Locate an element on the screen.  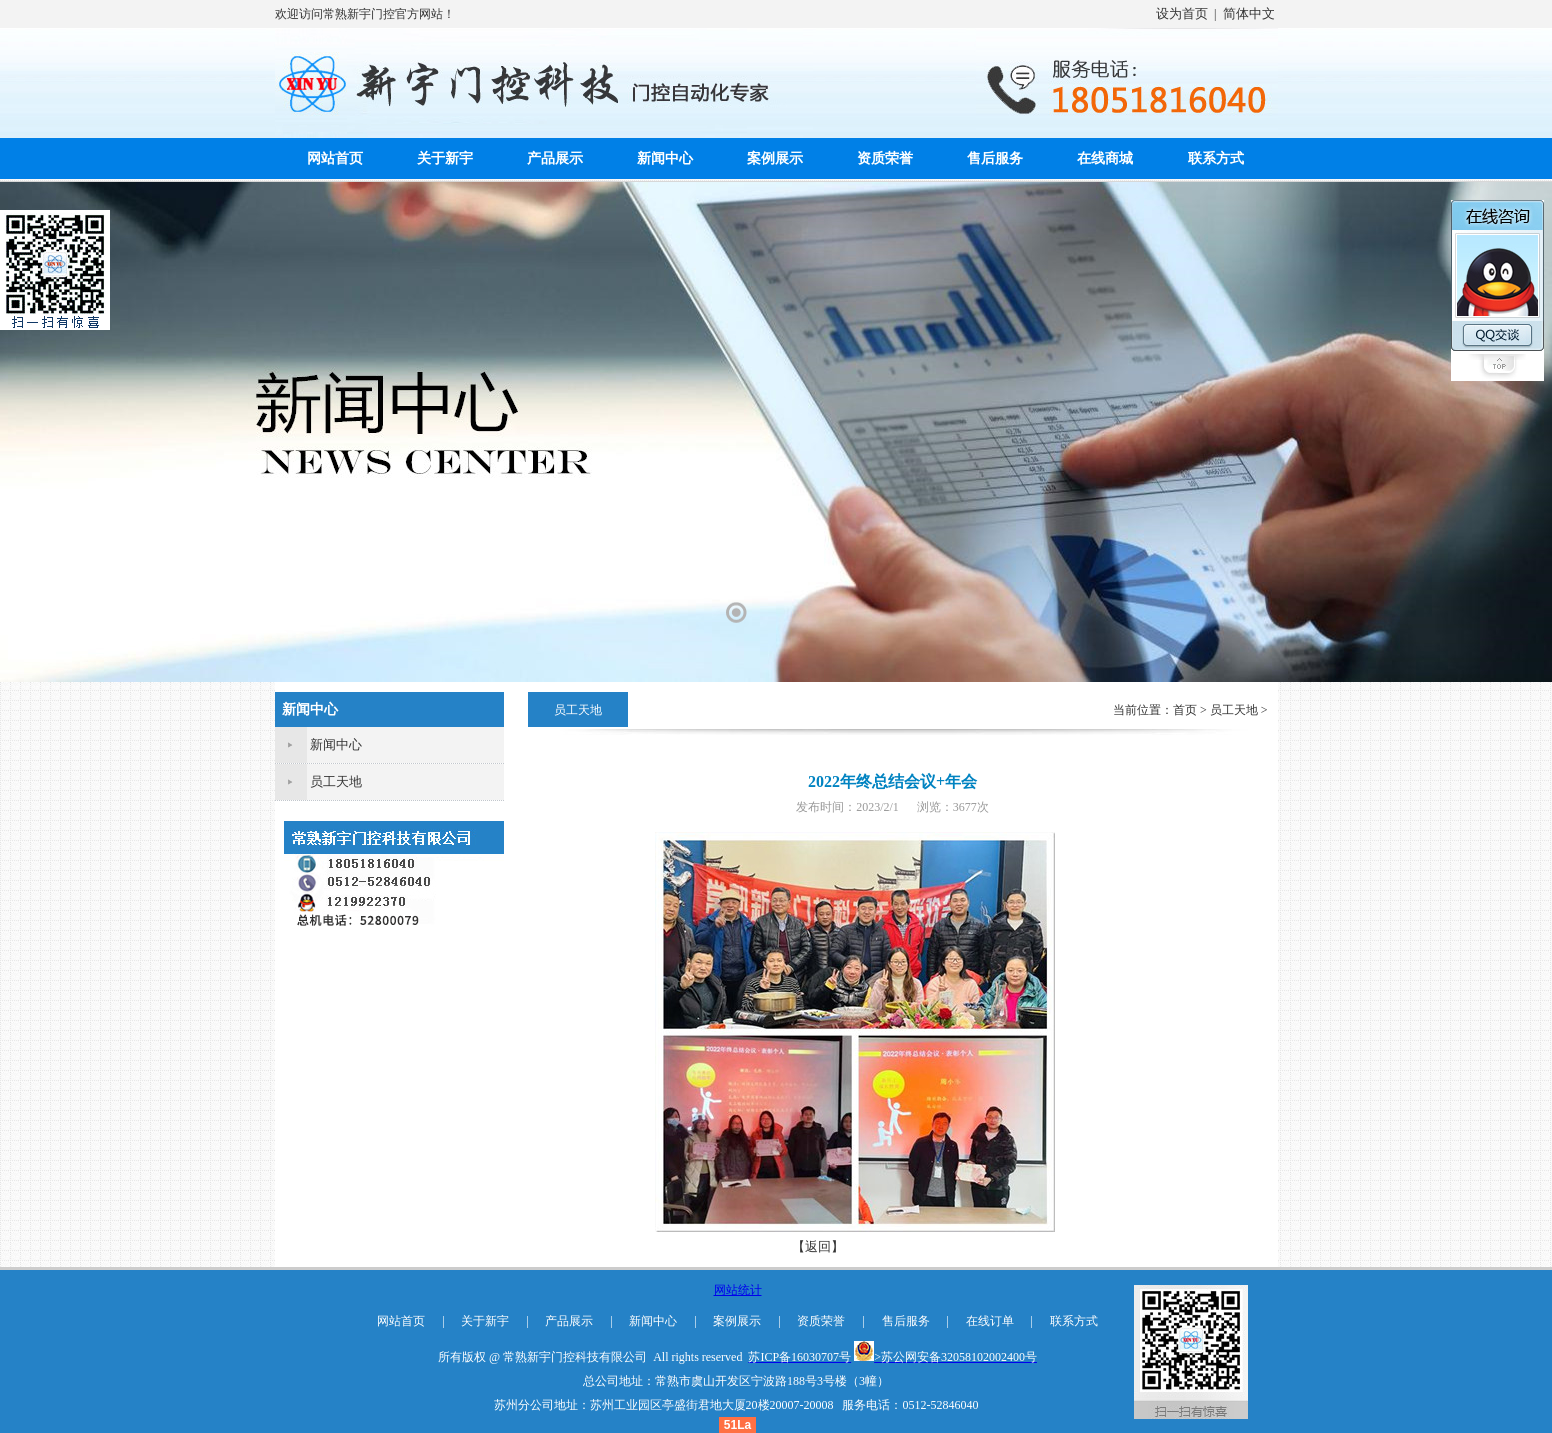
产品展示 is located at coordinates (555, 158).